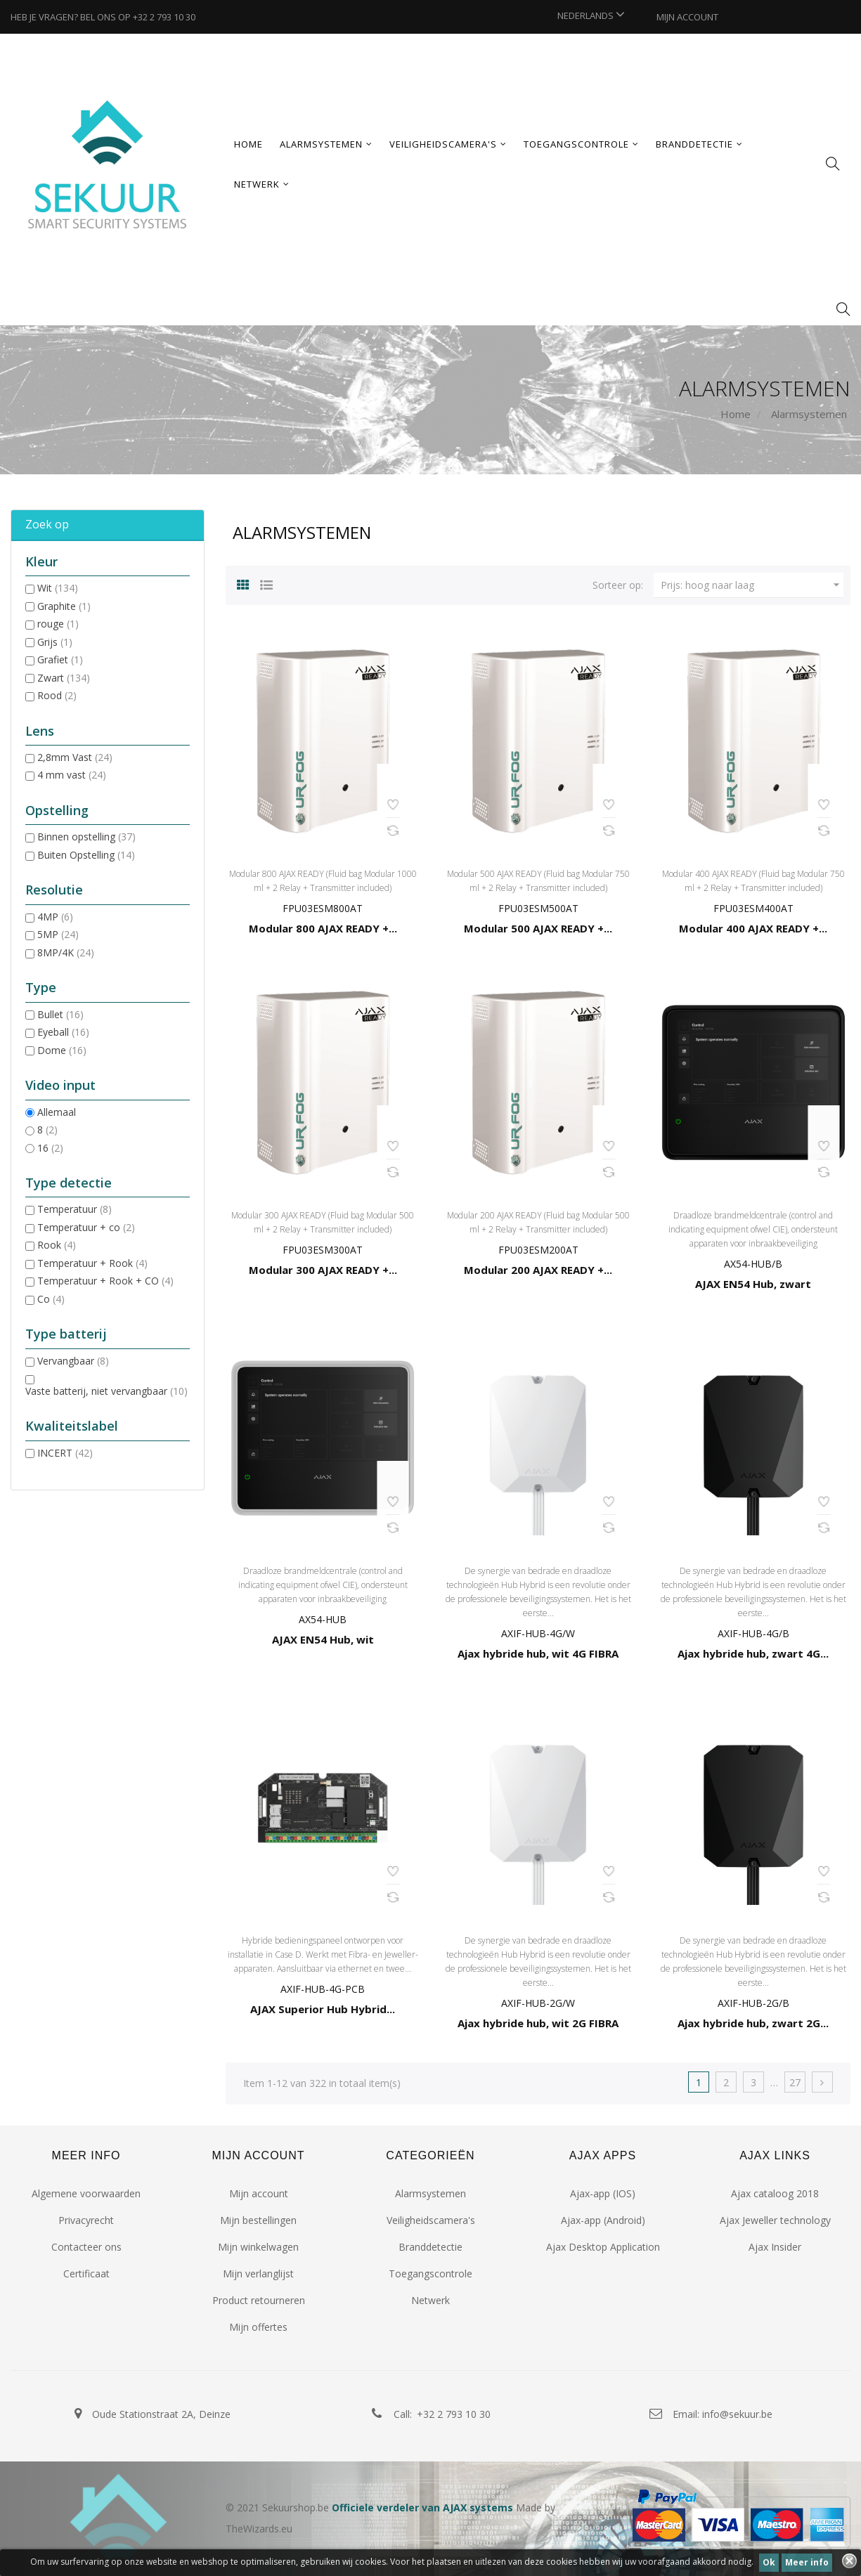 This screenshot has width=861, height=2576. Describe the element at coordinates (86, 2220) in the screenshot. I see `Privacyrecht` at that location.